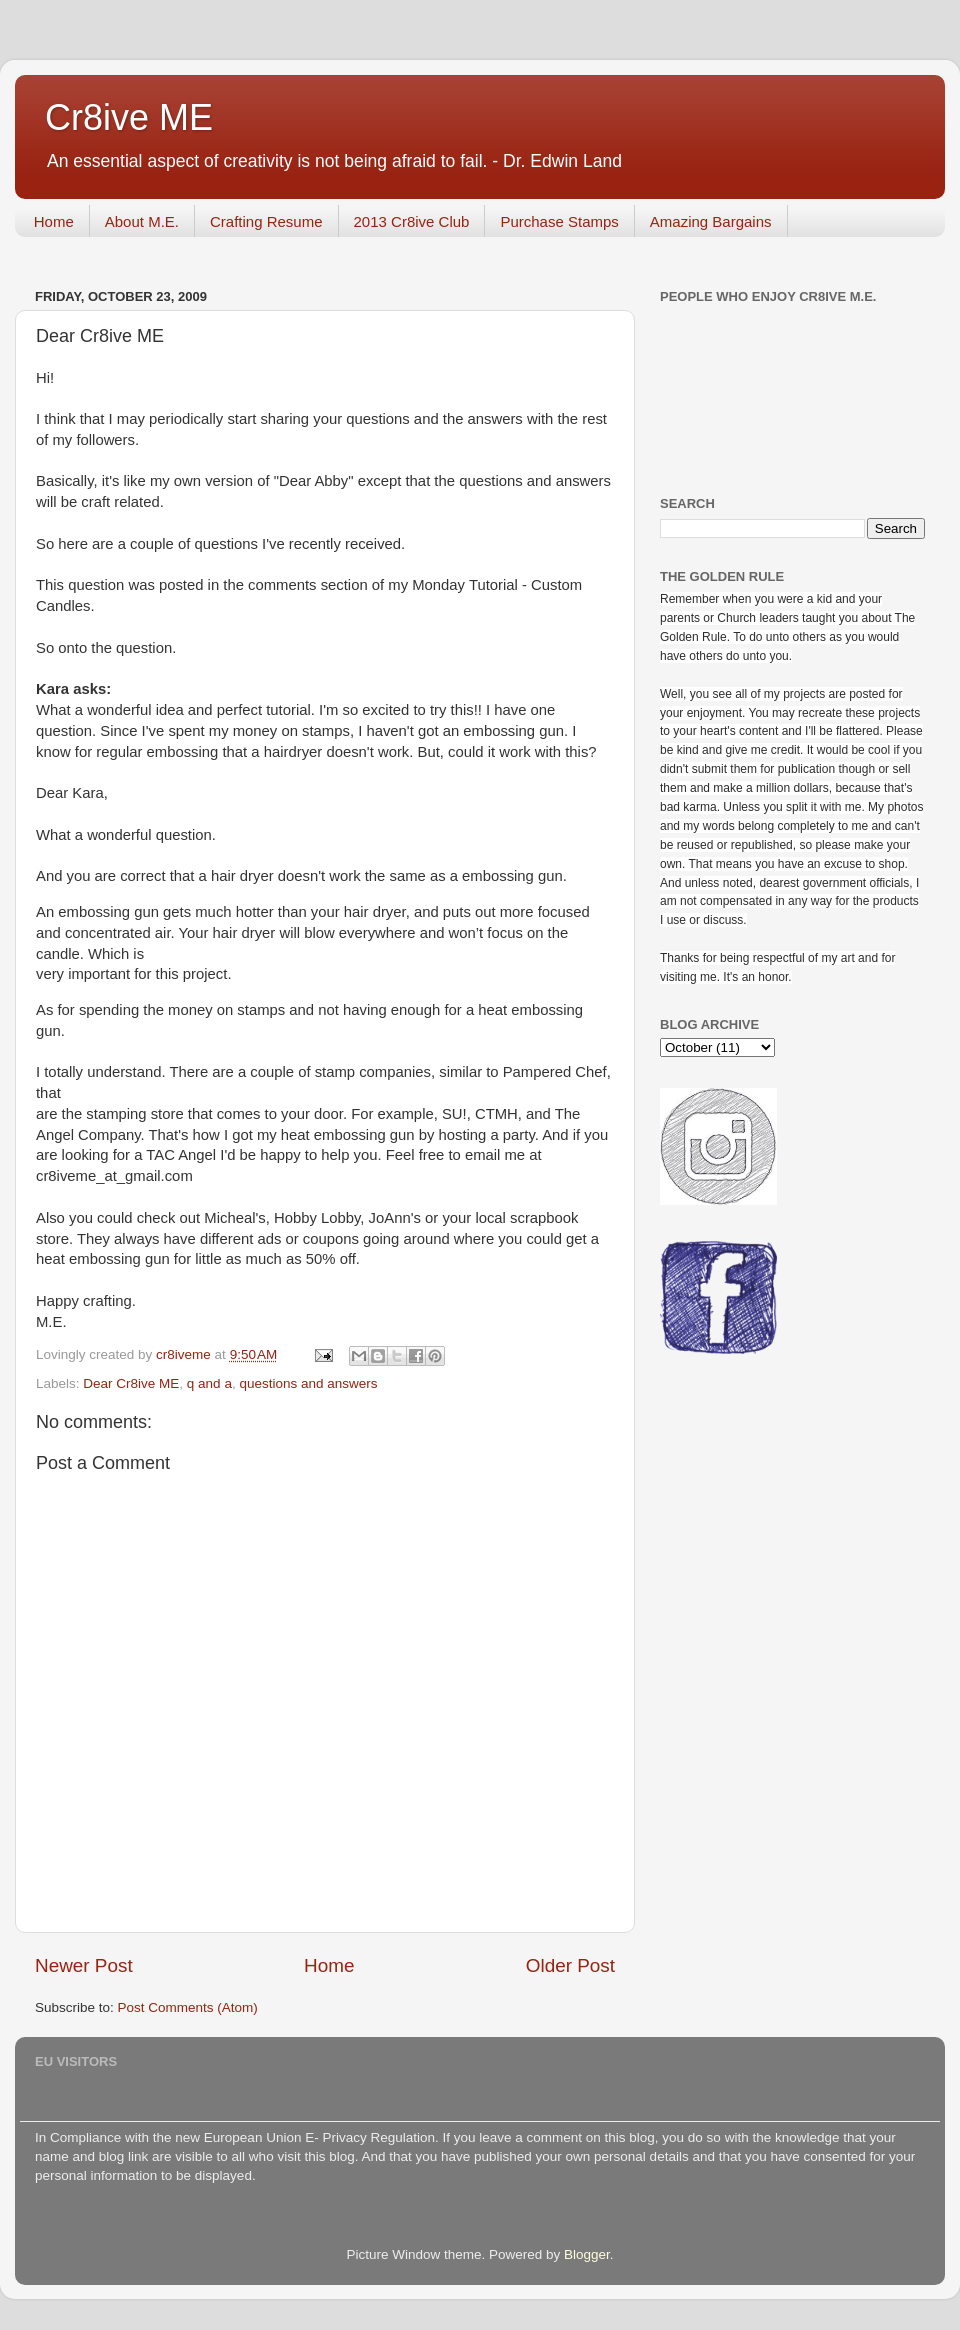  I want to click on questions and answers, so click(308, 1383).